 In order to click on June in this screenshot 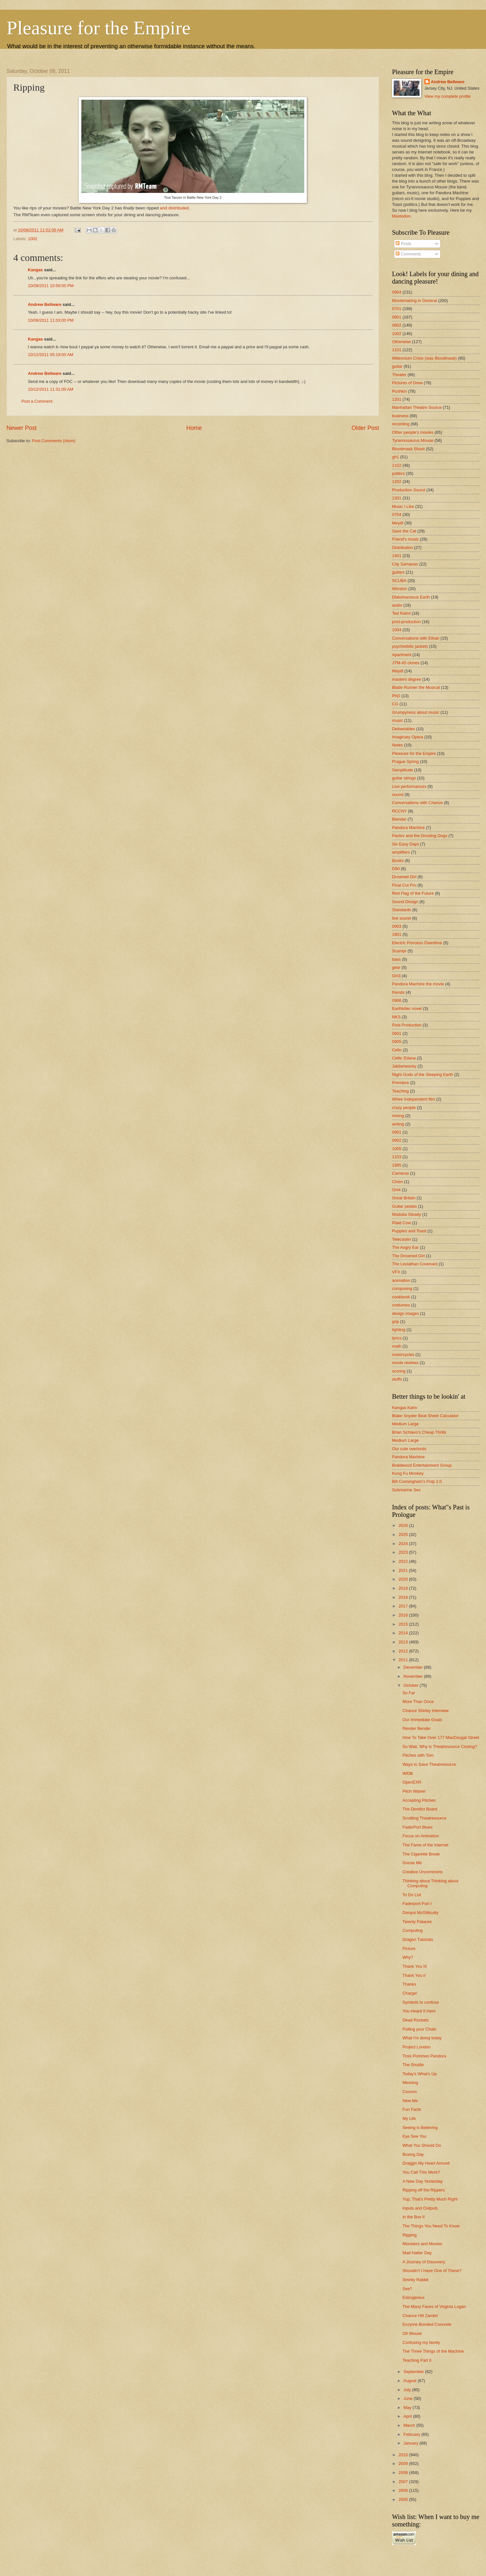, I will do `click(408, 2398)`.